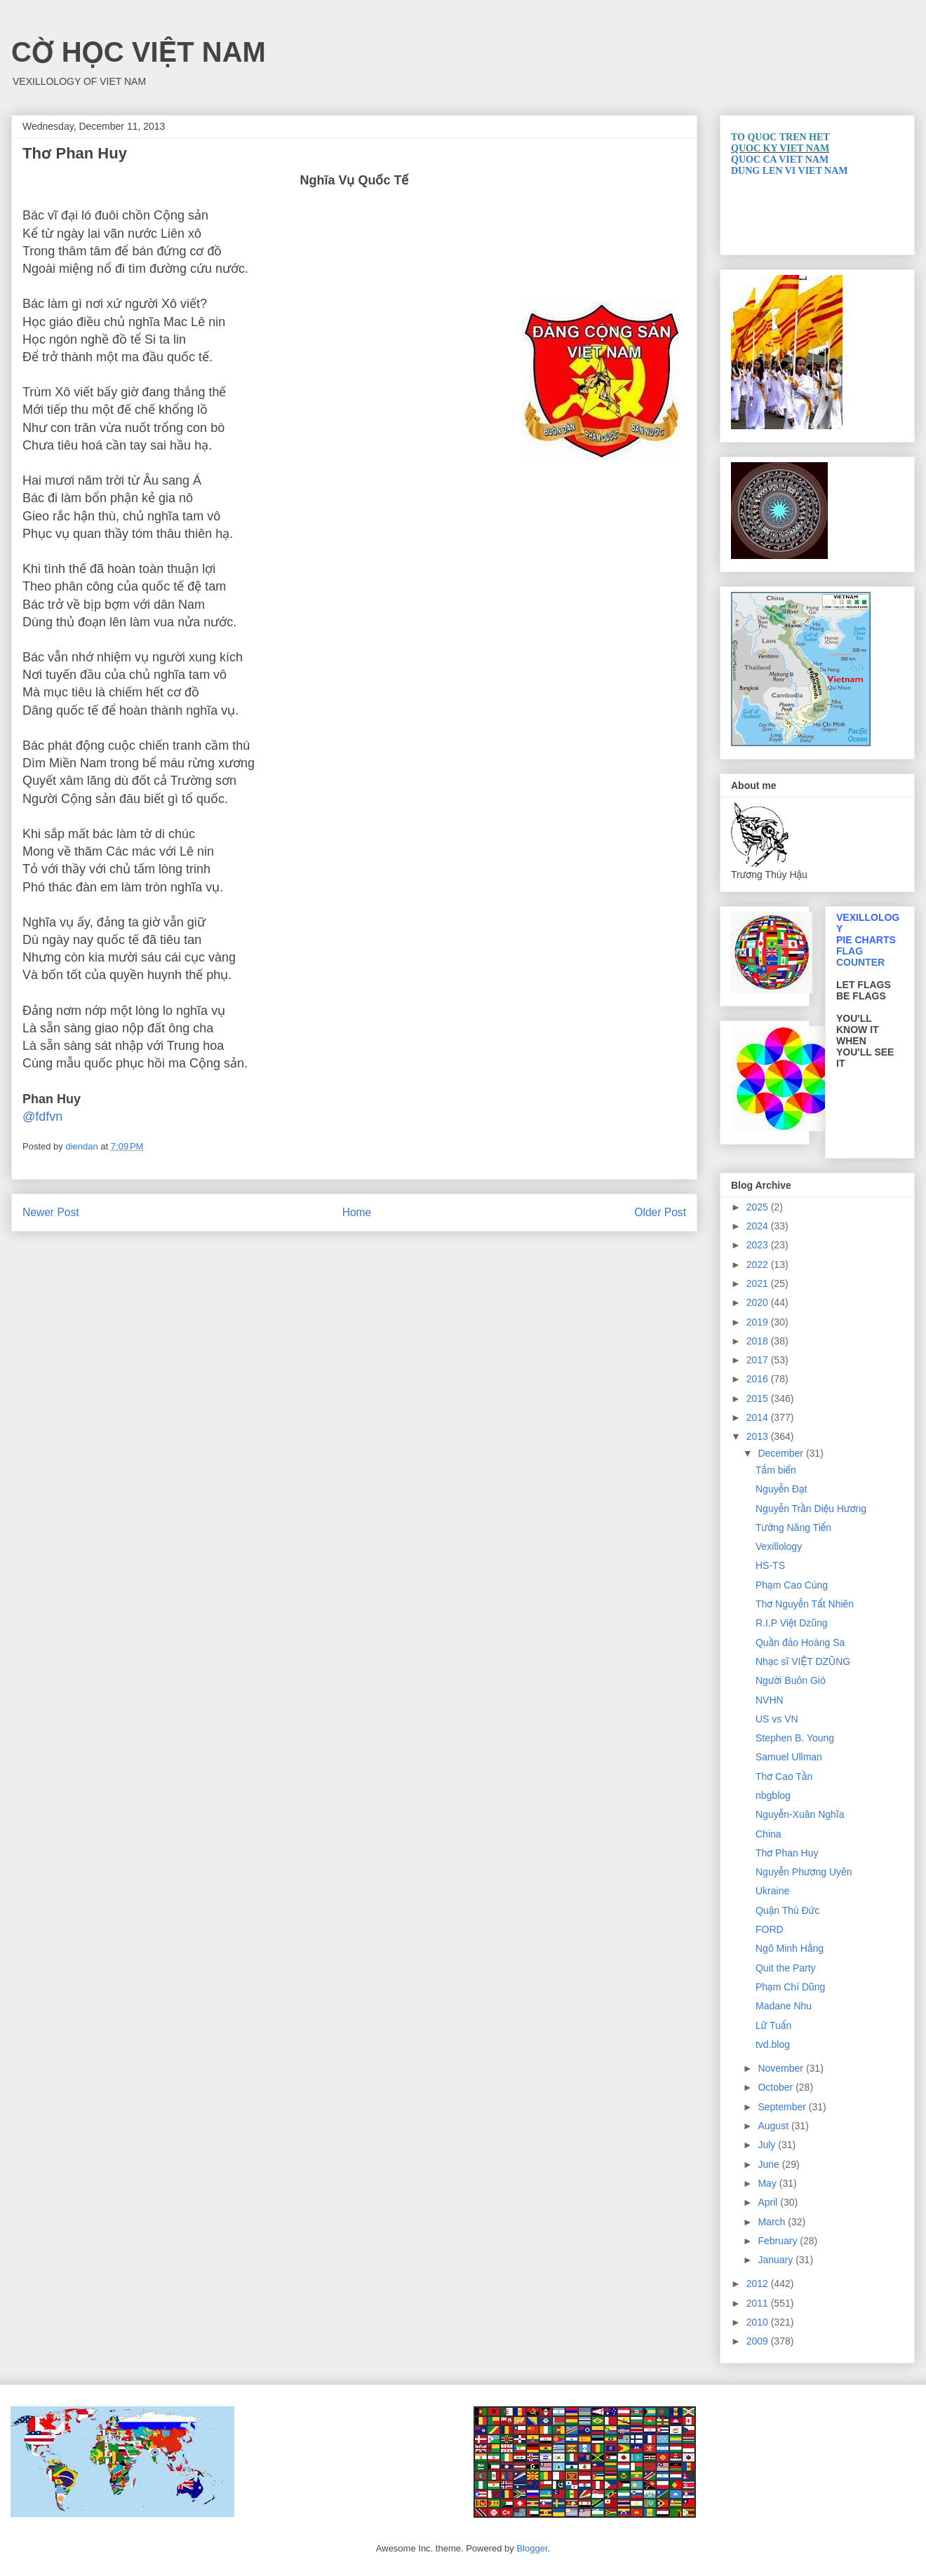 The width and height of the screenshot is (926, 2576). I want to click on 2019, so click(758, 1322).